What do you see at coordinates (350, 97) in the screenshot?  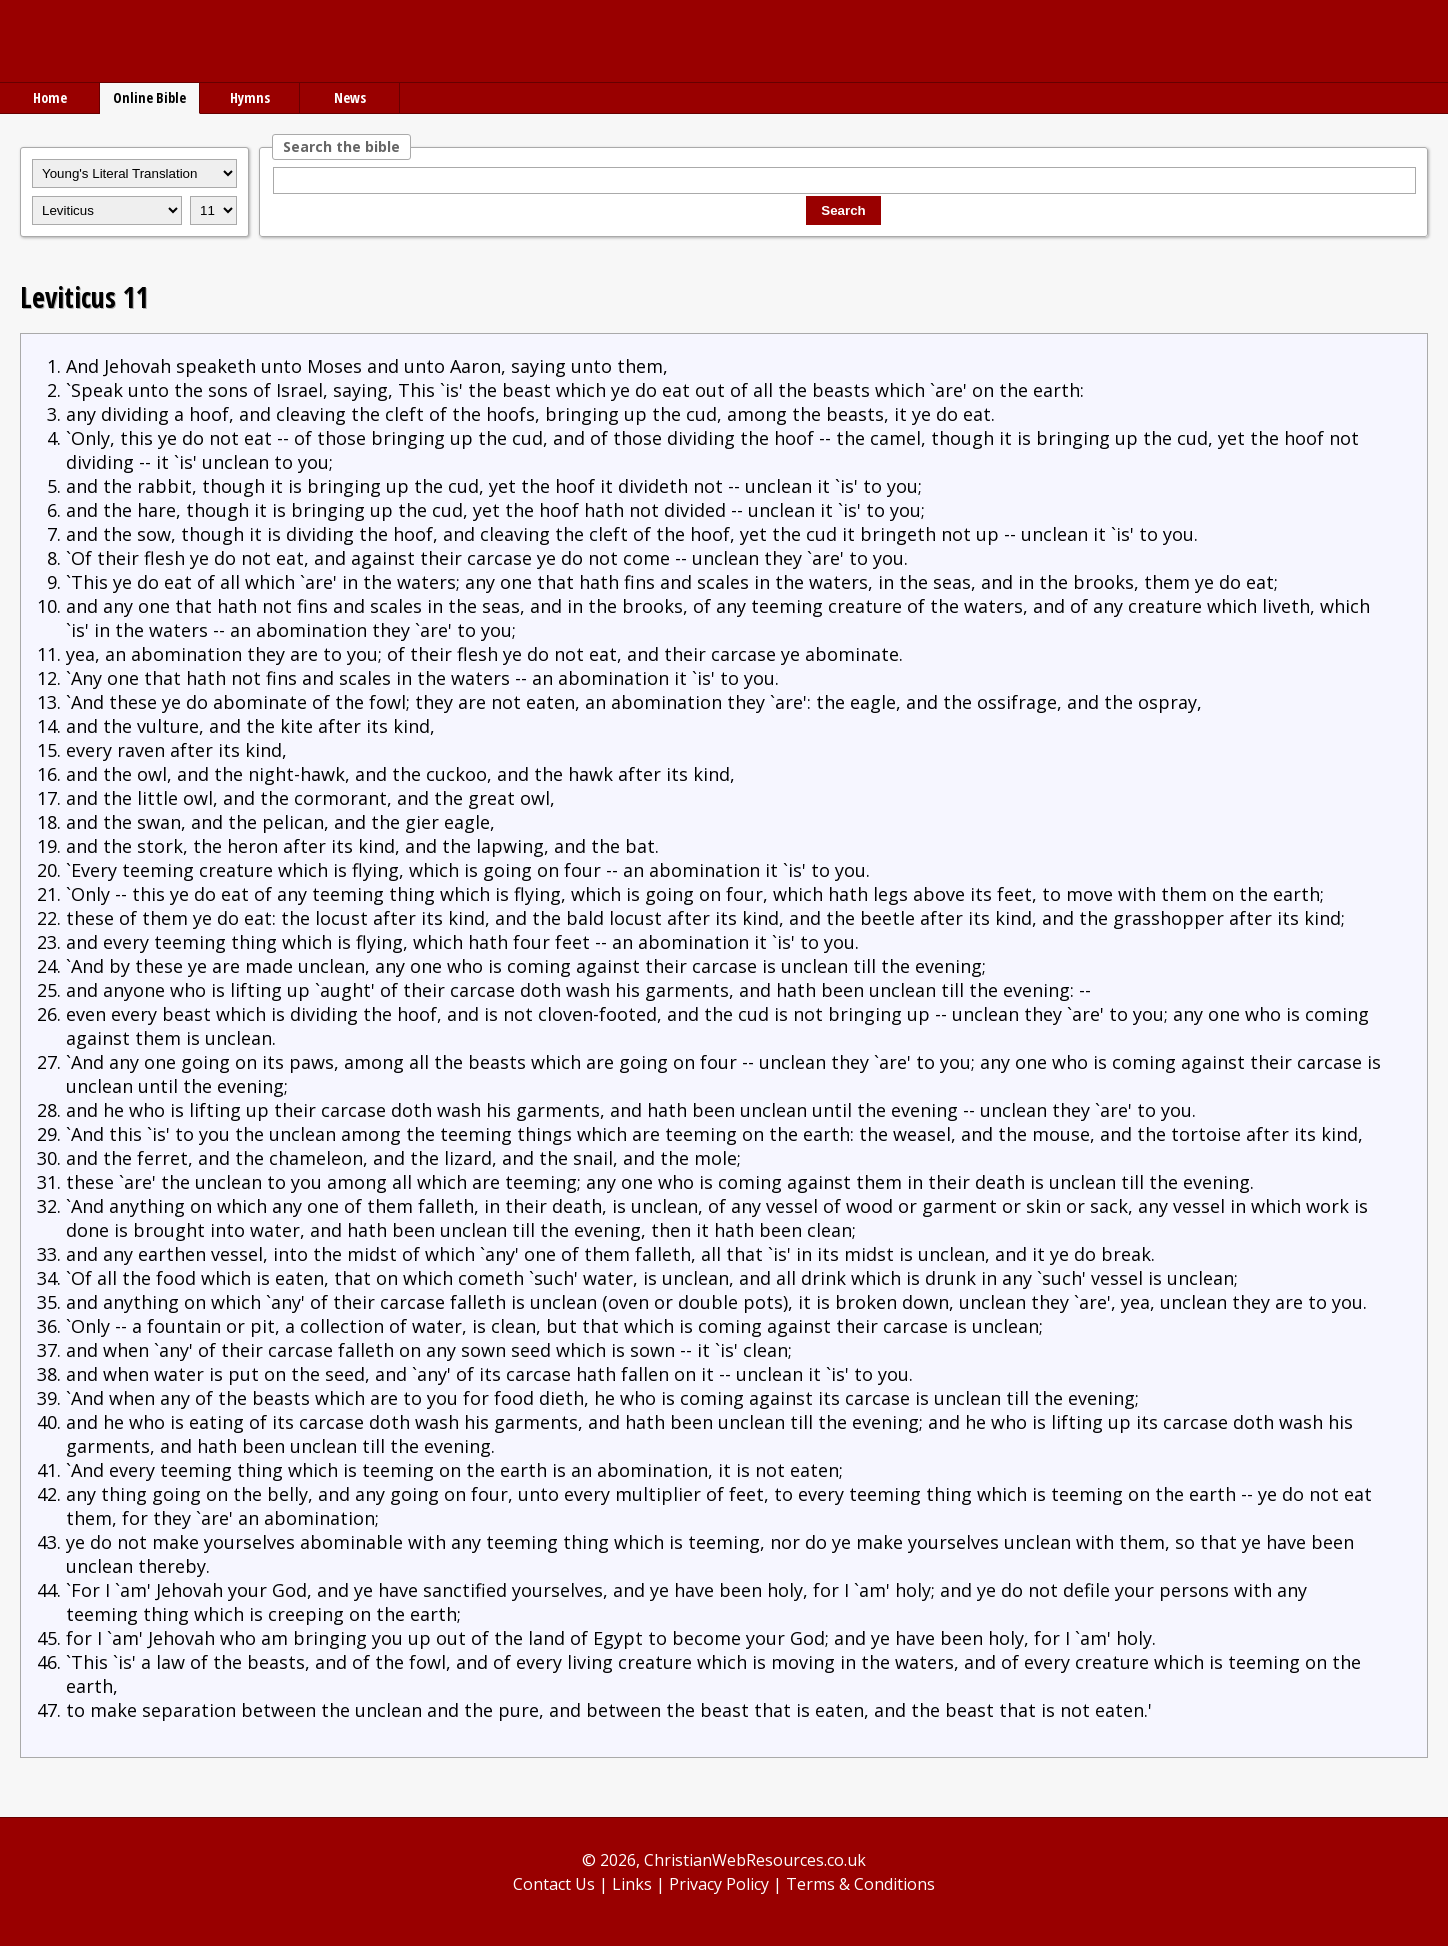 I see `News` at bounding box center [350, 97].